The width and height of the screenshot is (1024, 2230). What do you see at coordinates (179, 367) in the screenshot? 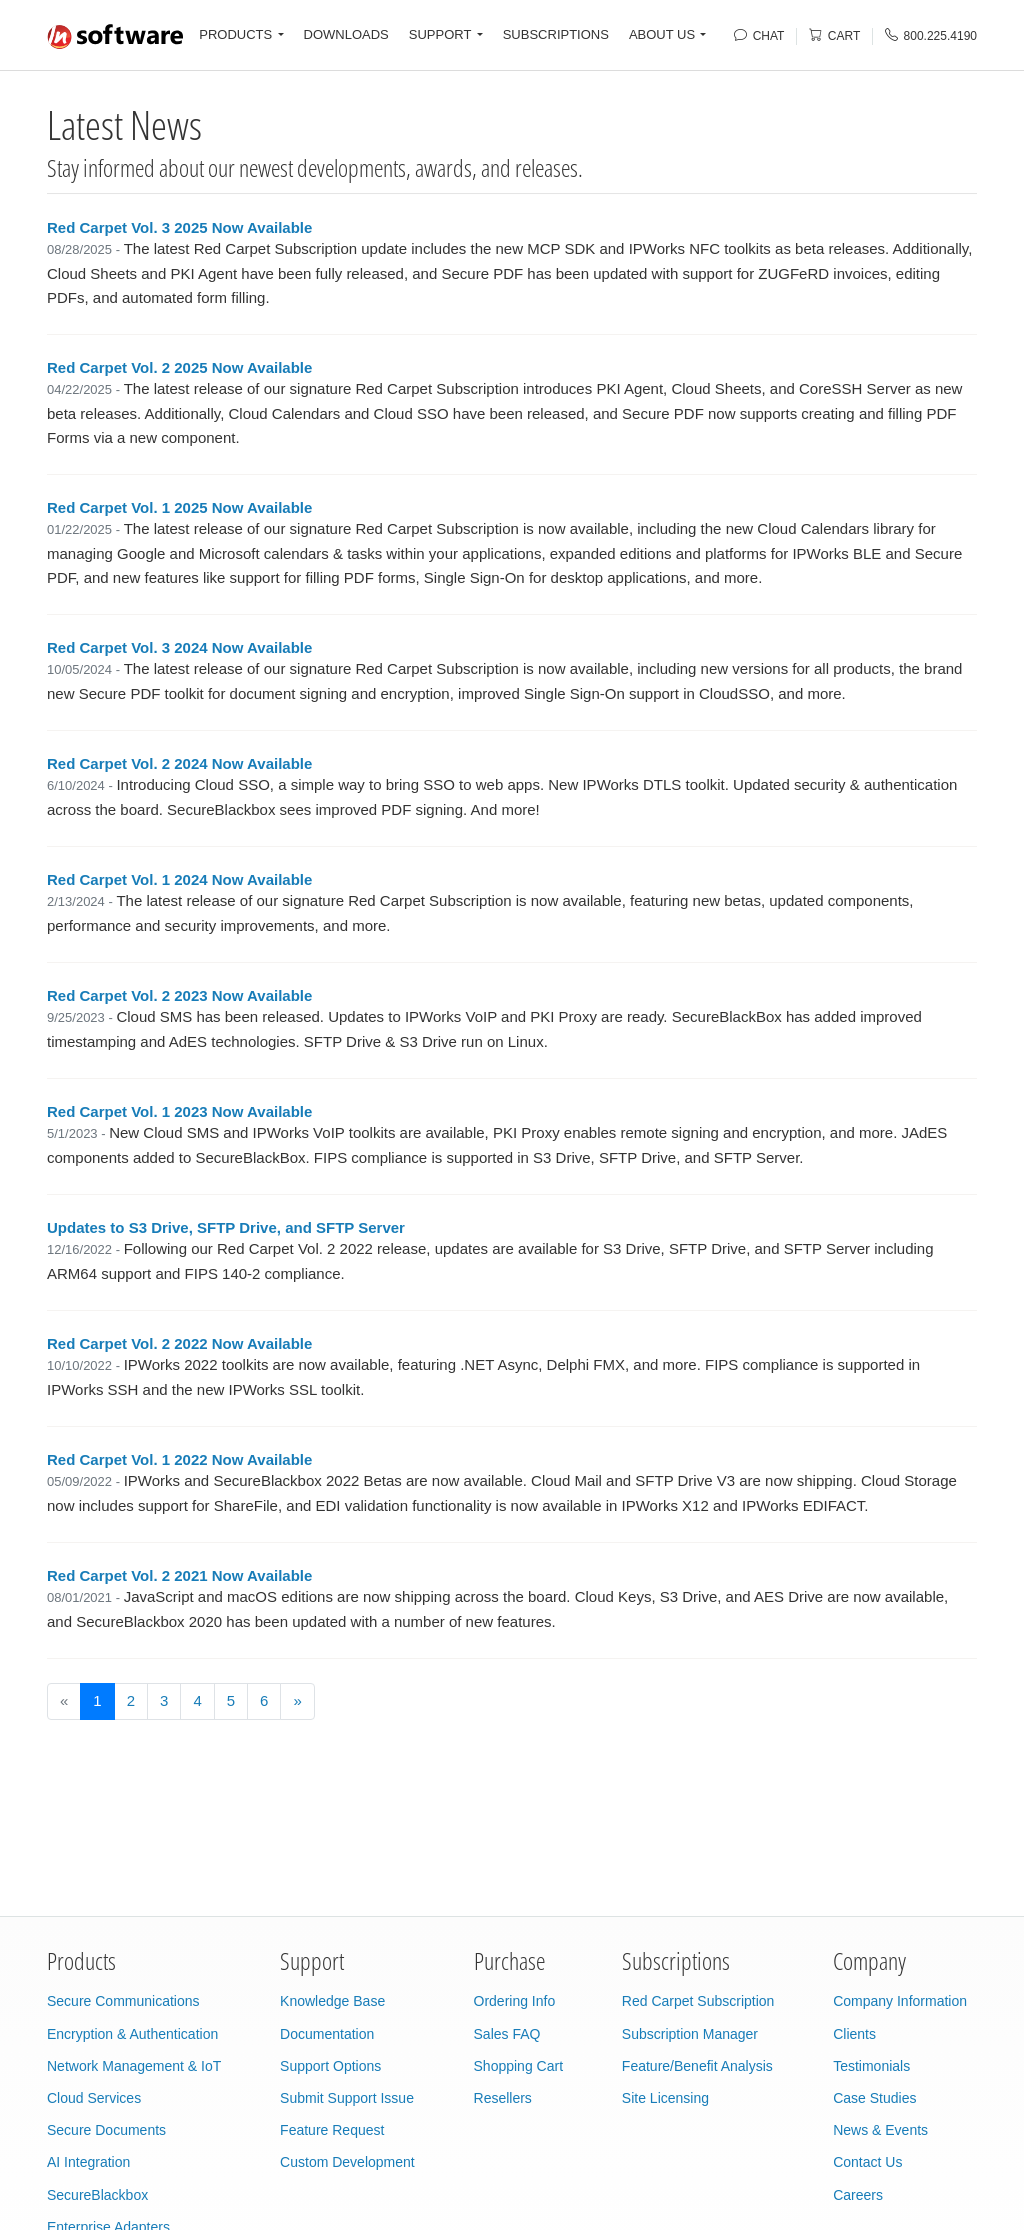
I see `Red Carpet Vol. 2 2025 Now Available` at bounding box center [179, 367].